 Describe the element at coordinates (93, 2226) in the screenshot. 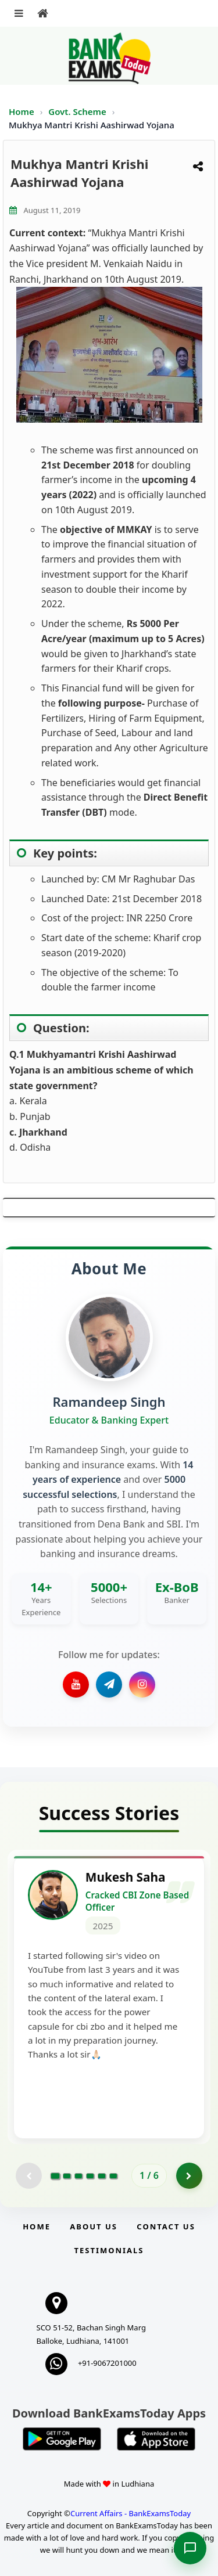

I see `About Us` at that location.